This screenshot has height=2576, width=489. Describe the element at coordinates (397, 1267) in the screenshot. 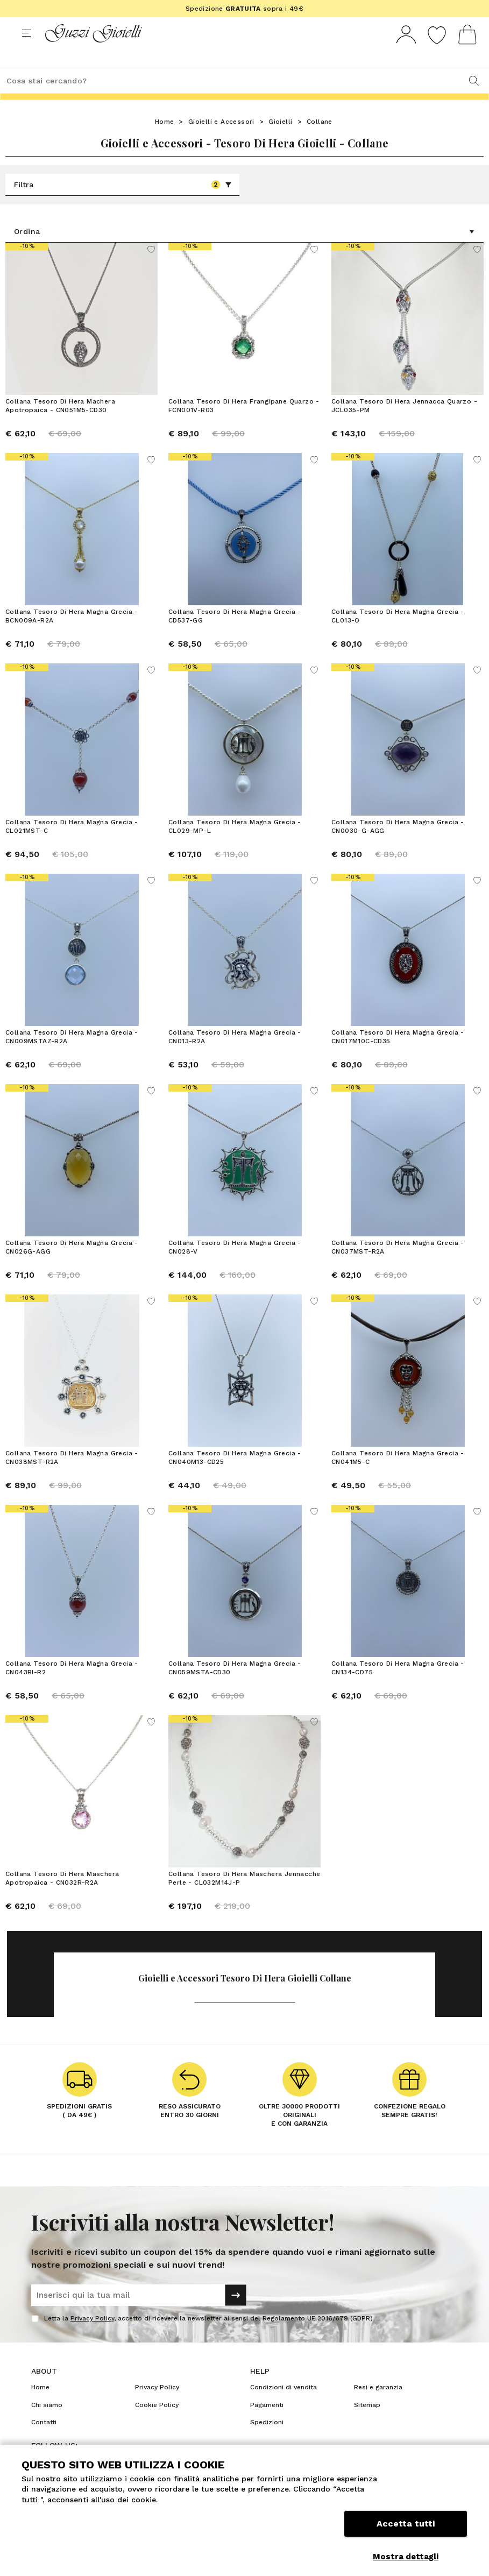

I see `Collana Tesoro Di Hera Magna Grecia - CN037MST-R2A` at that location.